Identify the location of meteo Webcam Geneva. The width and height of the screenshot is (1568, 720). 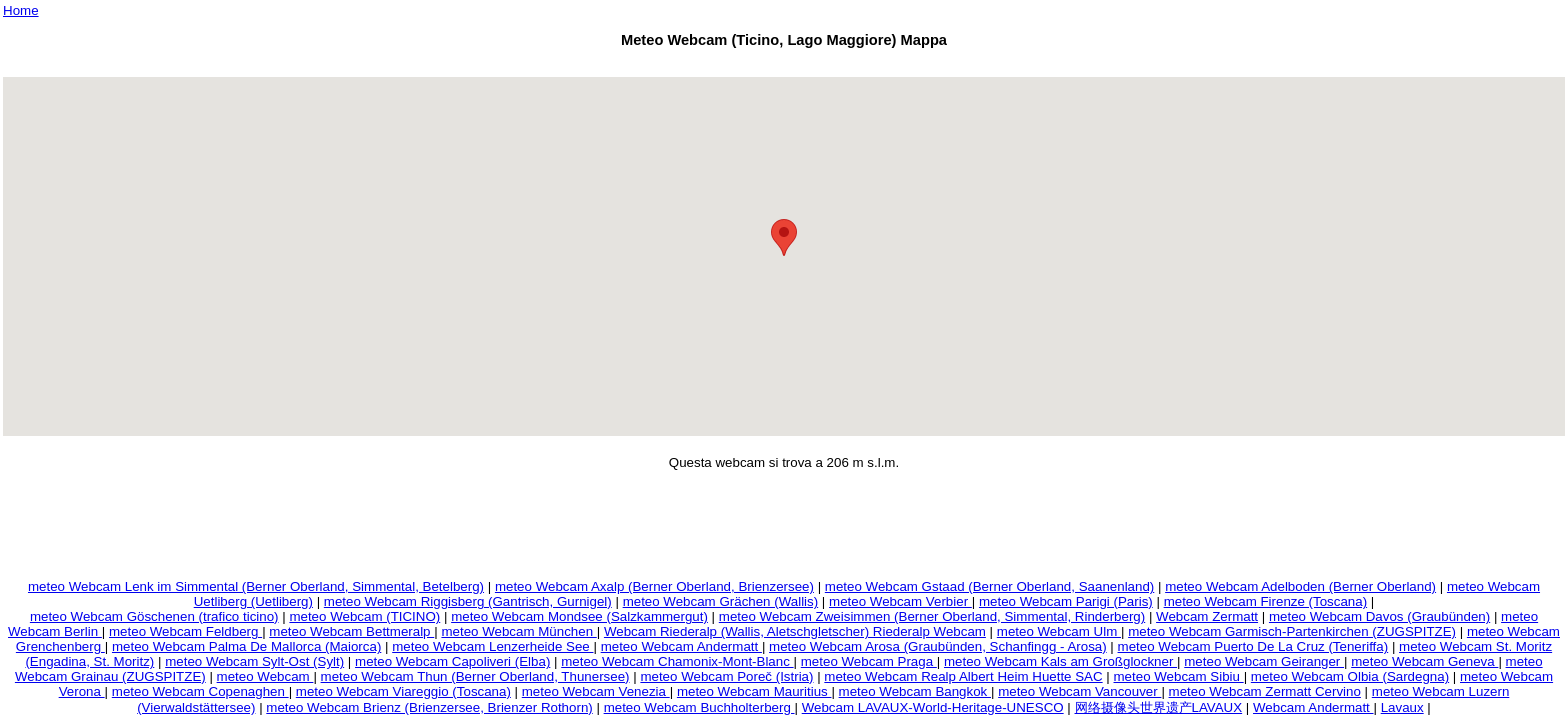
(1424, 661).